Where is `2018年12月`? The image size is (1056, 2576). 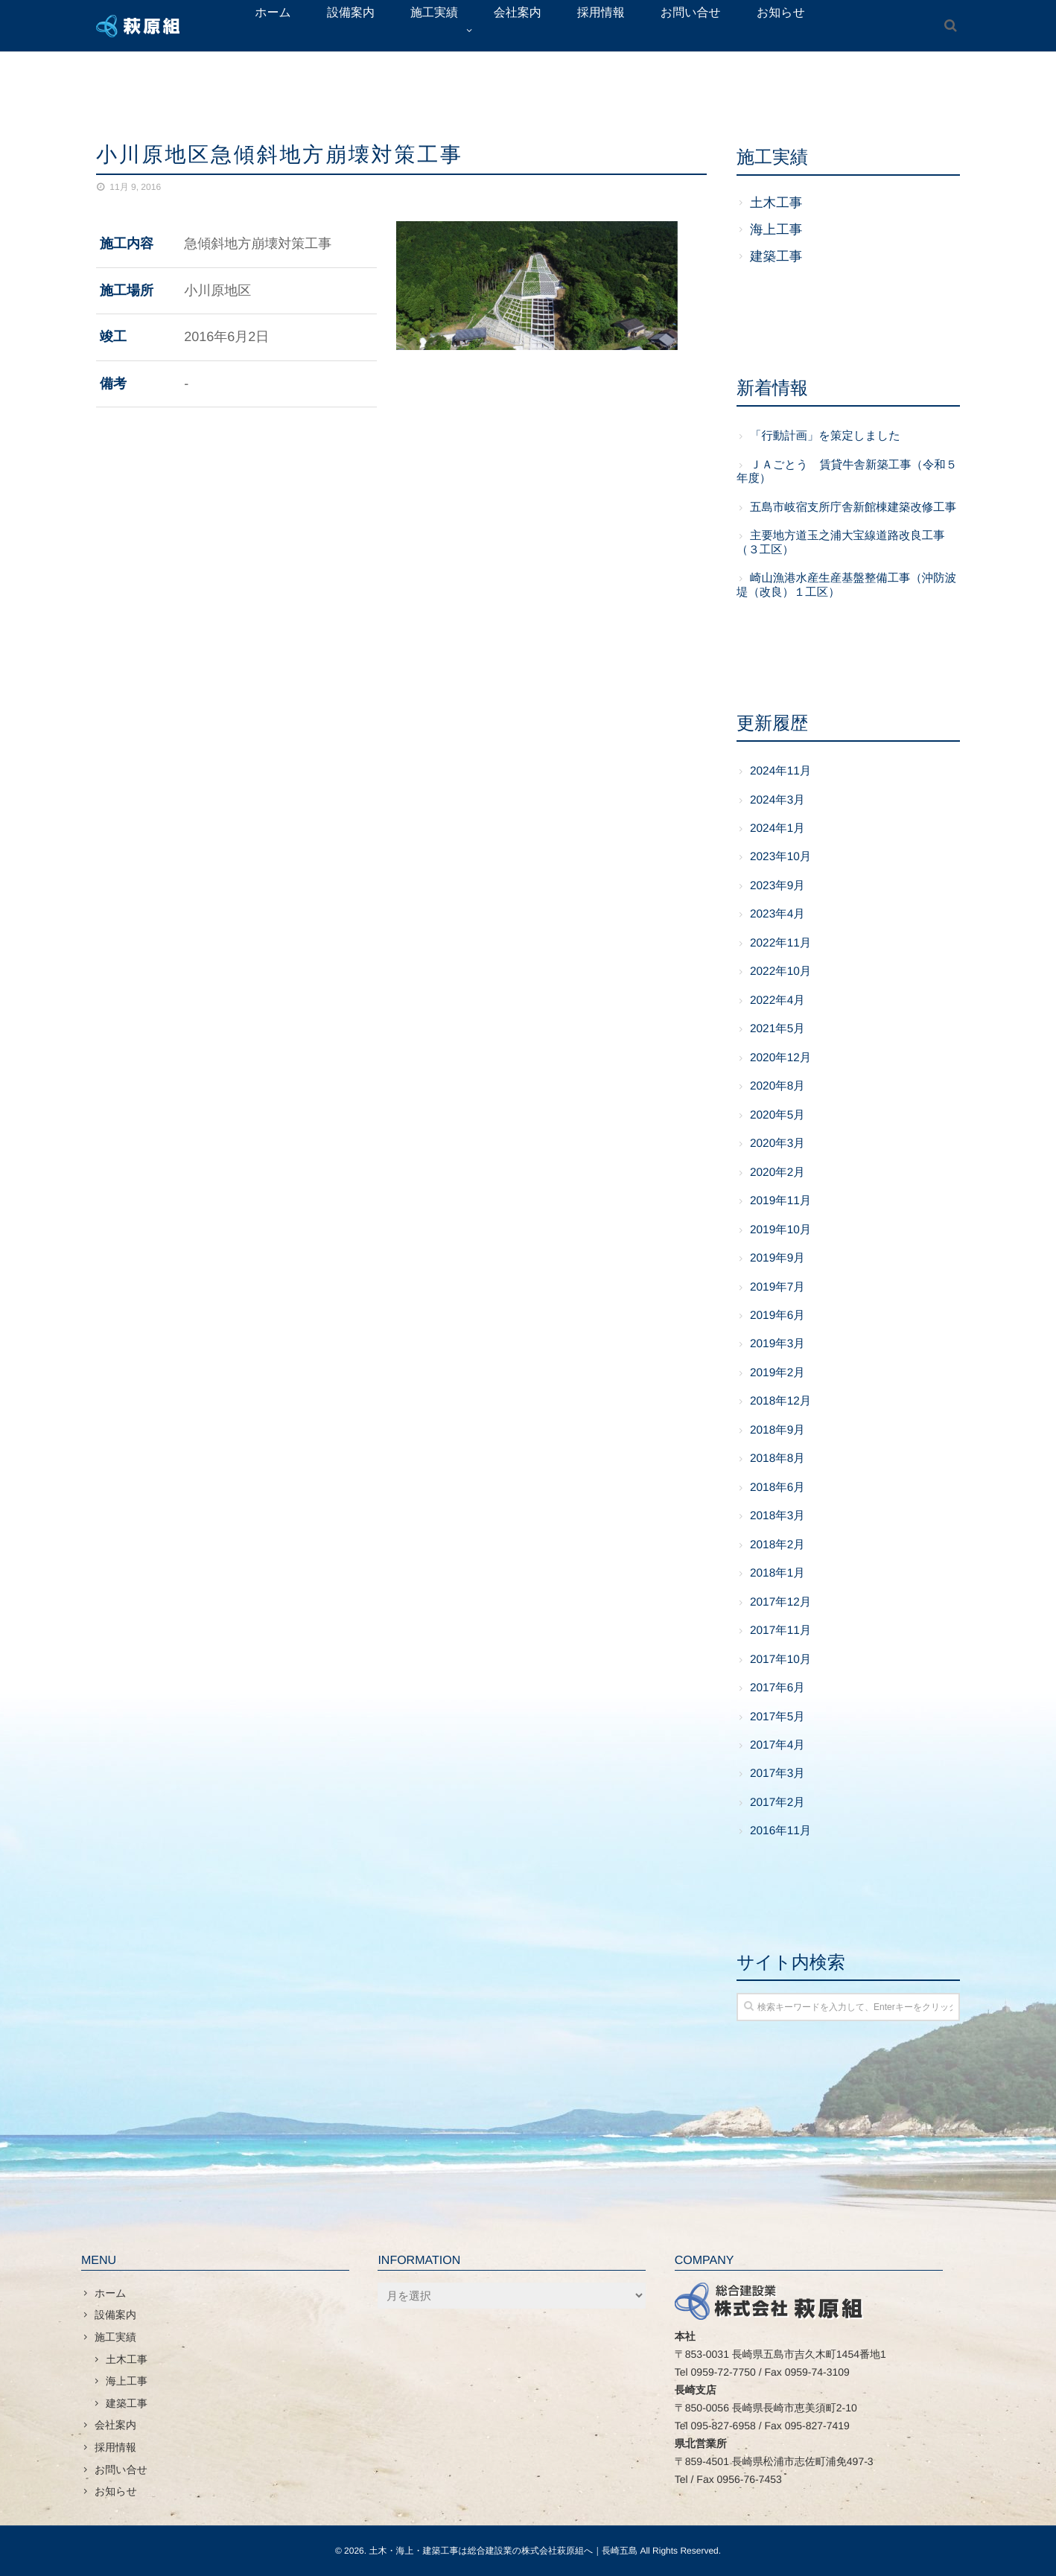
2018年12月 is located at coordinates (780, 1401).